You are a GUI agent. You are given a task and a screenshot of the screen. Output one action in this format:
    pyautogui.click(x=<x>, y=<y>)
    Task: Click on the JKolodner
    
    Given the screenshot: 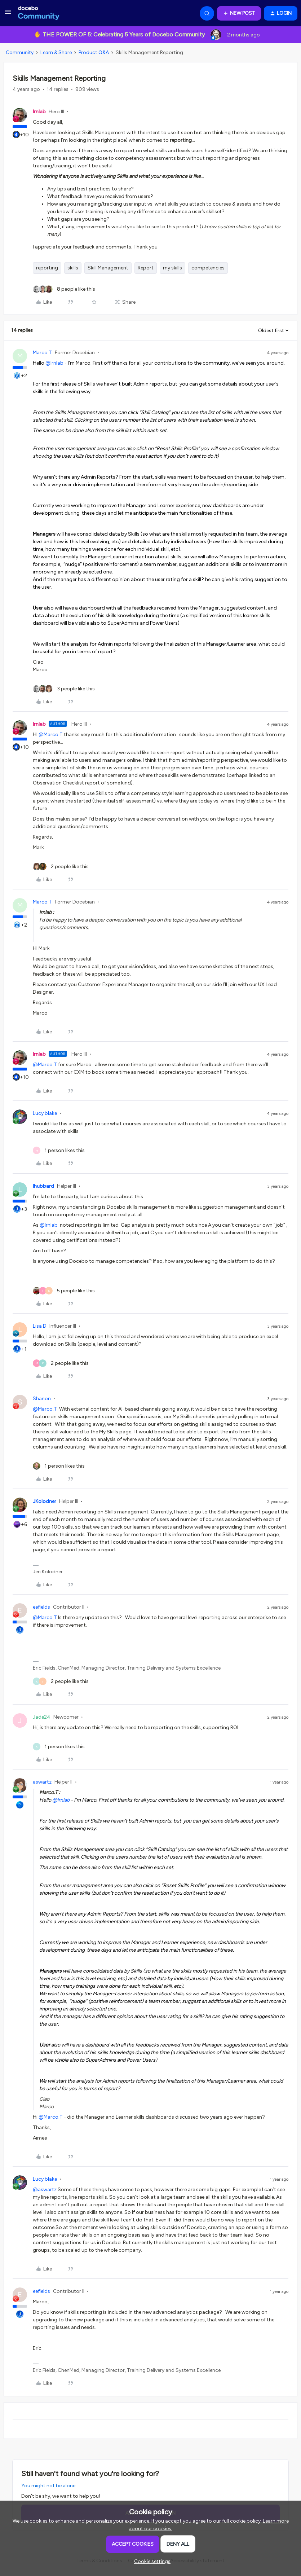 What is the action you would take?
    pyautogui.click(x=44, y=1501)
    